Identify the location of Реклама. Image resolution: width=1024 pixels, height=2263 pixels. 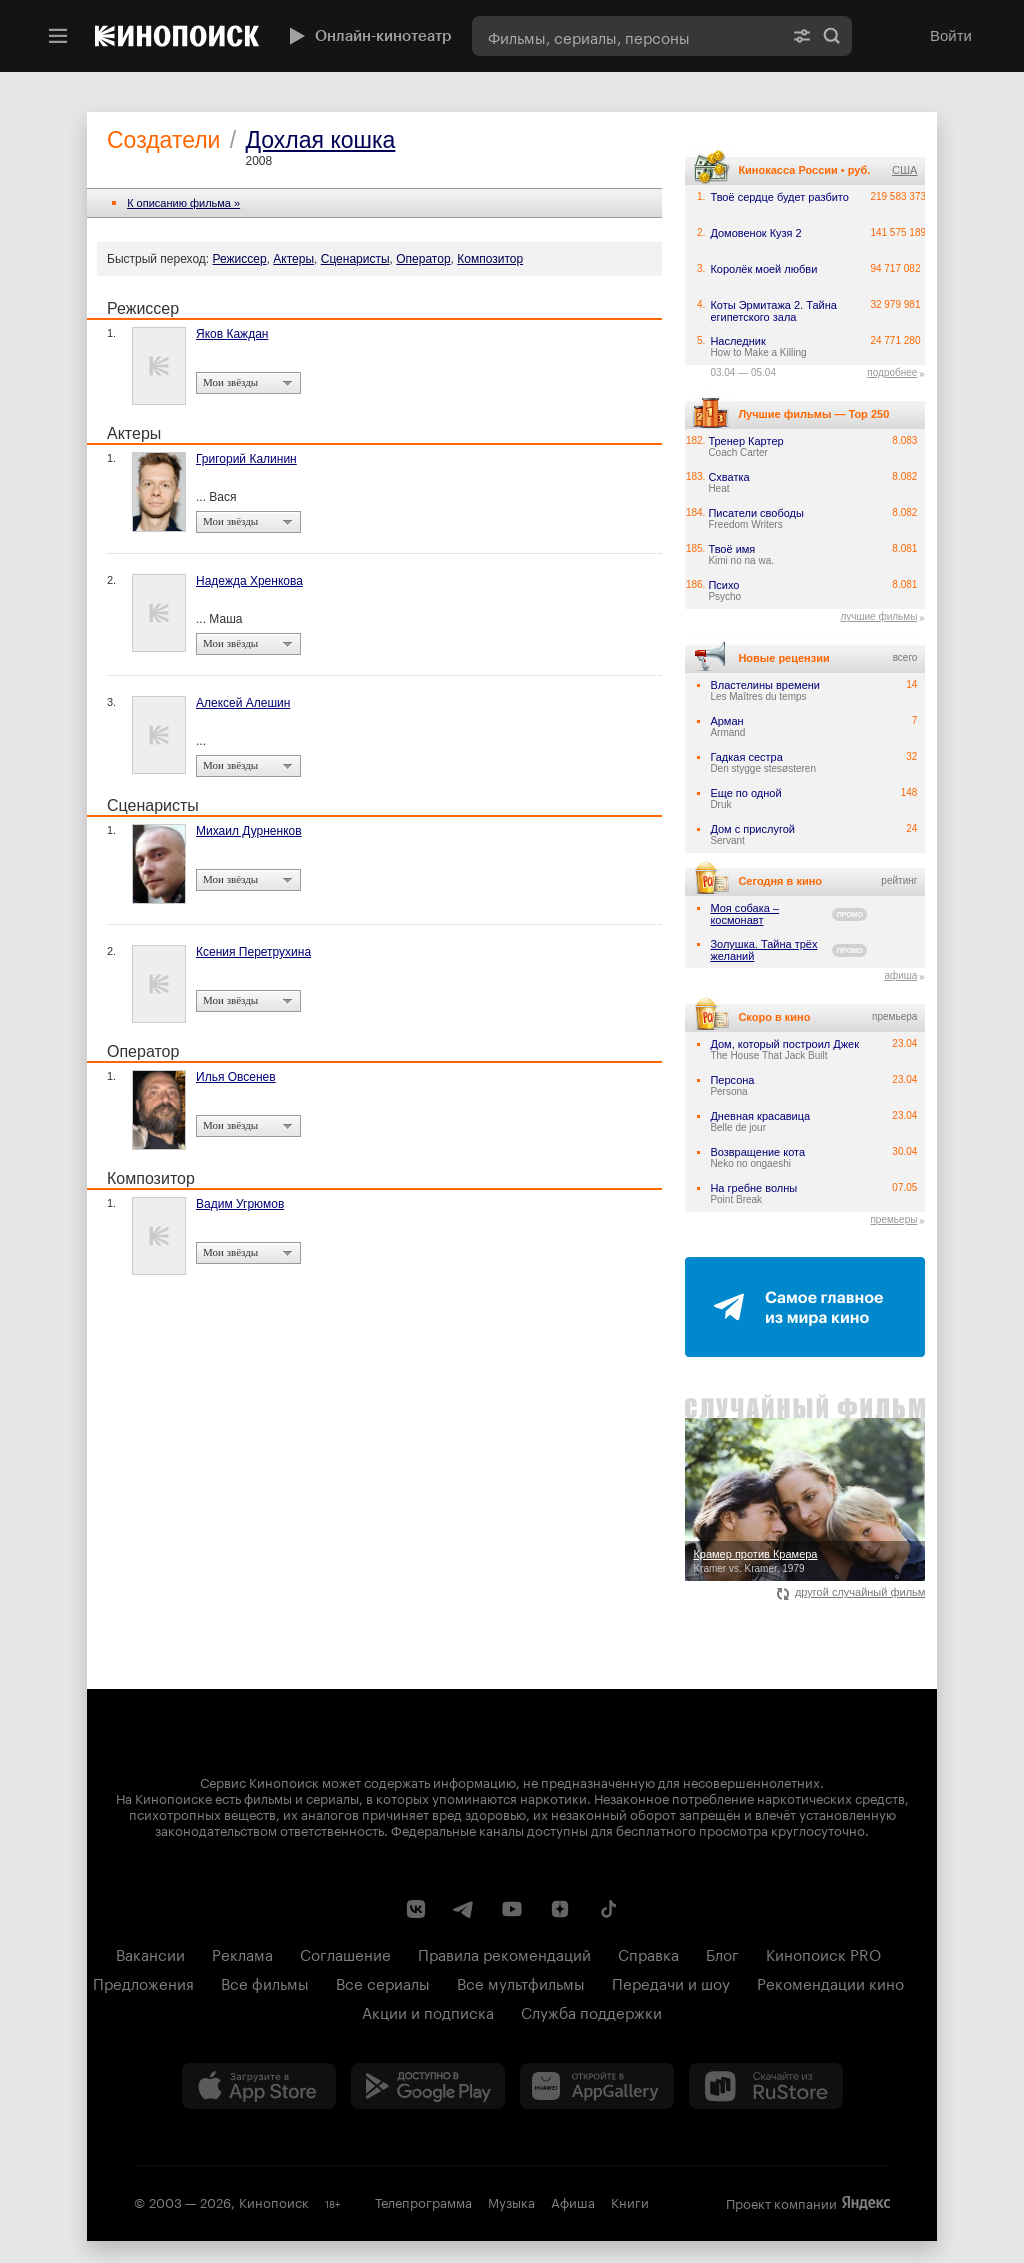
(242, 1953).